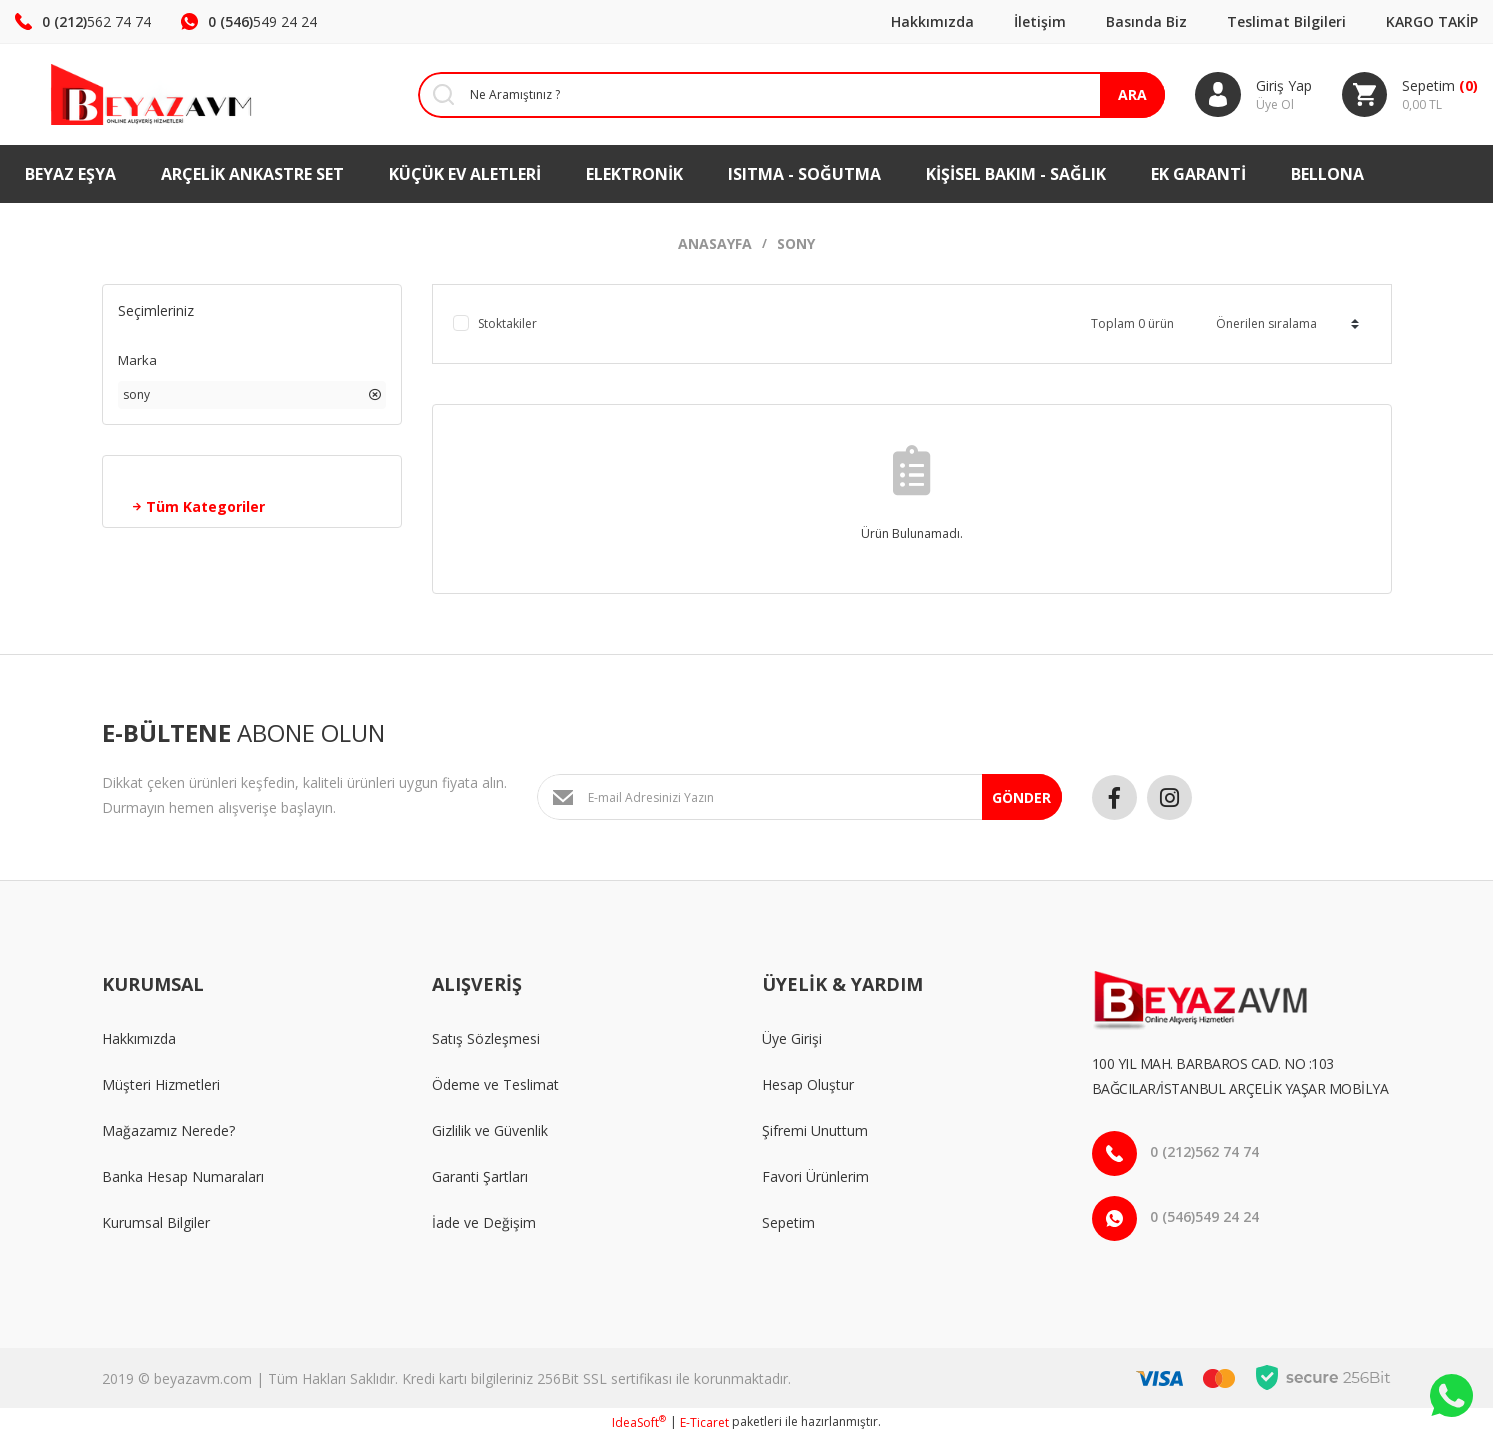 Image resolution: width=1493 pixels, height=1437 pixels. I want to click on ARA, so click(1131, 94).